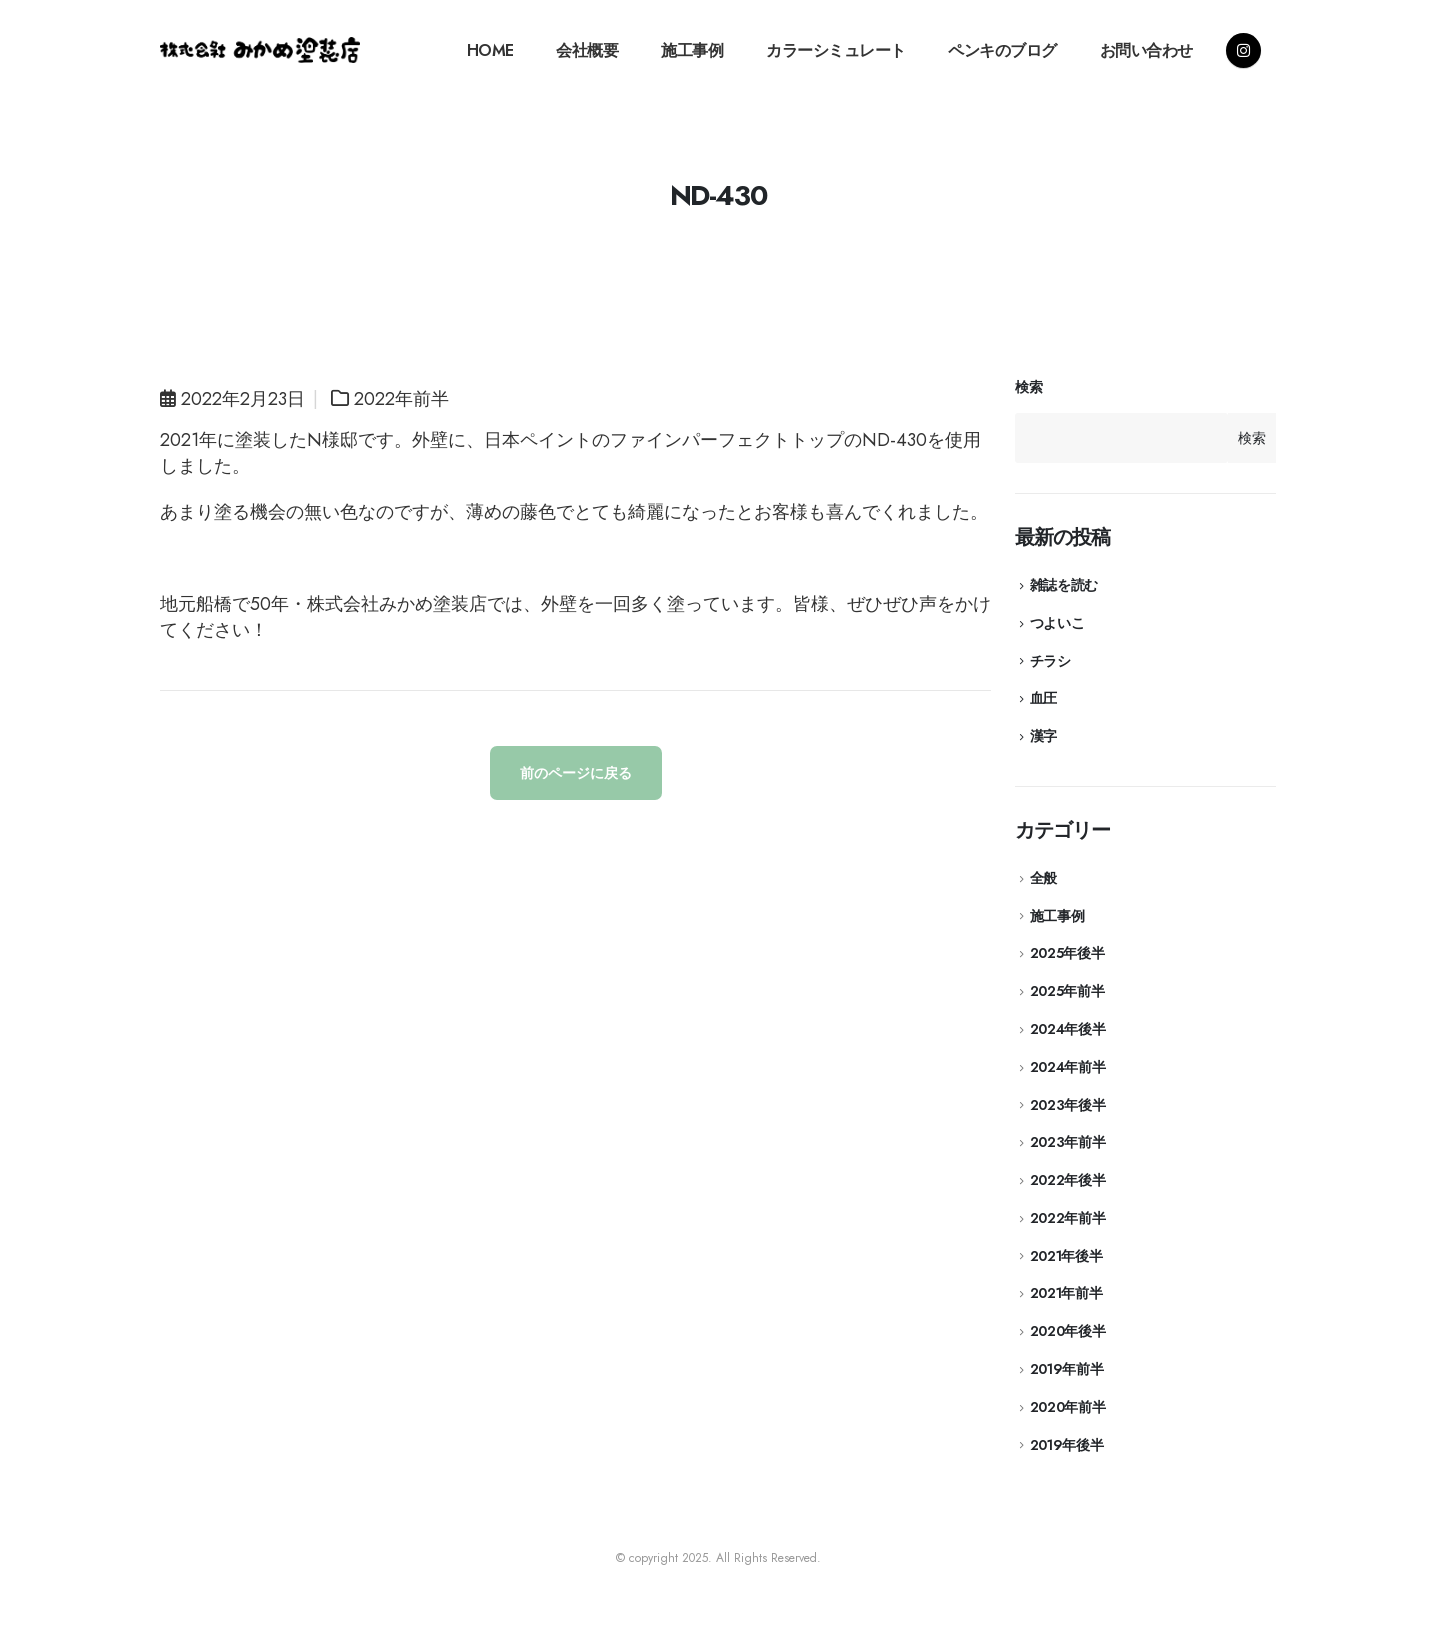  I want to click on 全般, so click(1043, 878).